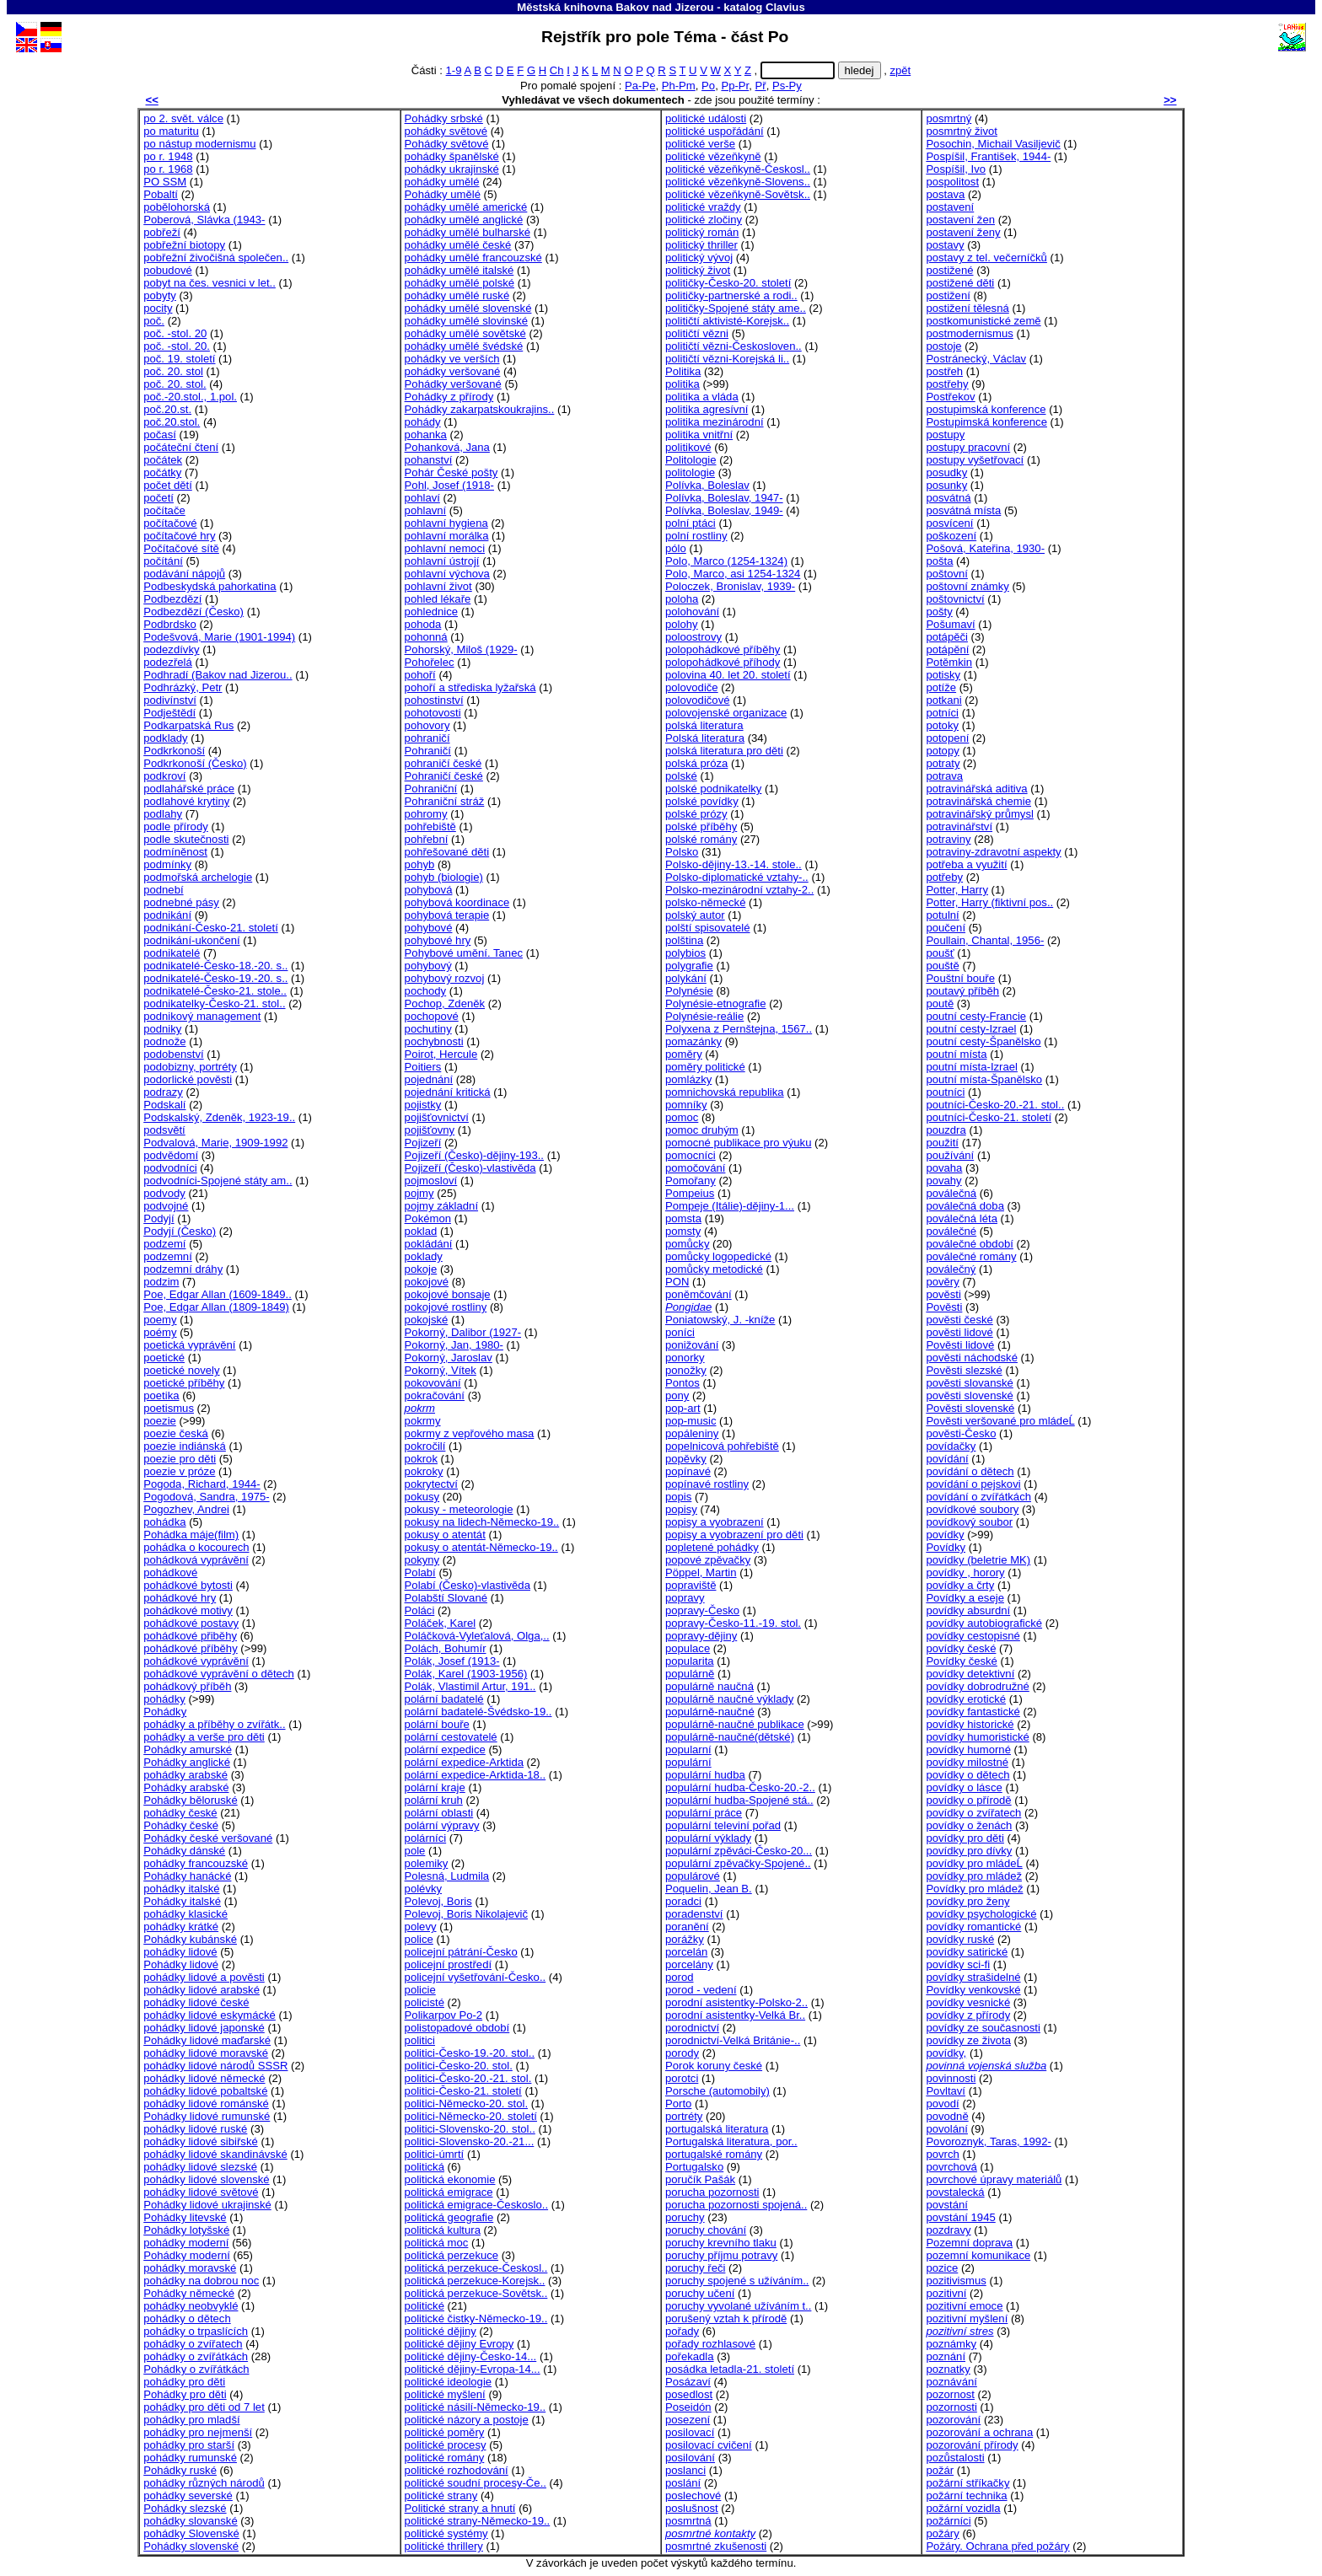 Image resolution: width=1322 pixels, height=2576 pixels. What do you see at coordinates (450, 2179) in the screenshot?
I see `politická ekonomie` at bounding box center [450, 2179].